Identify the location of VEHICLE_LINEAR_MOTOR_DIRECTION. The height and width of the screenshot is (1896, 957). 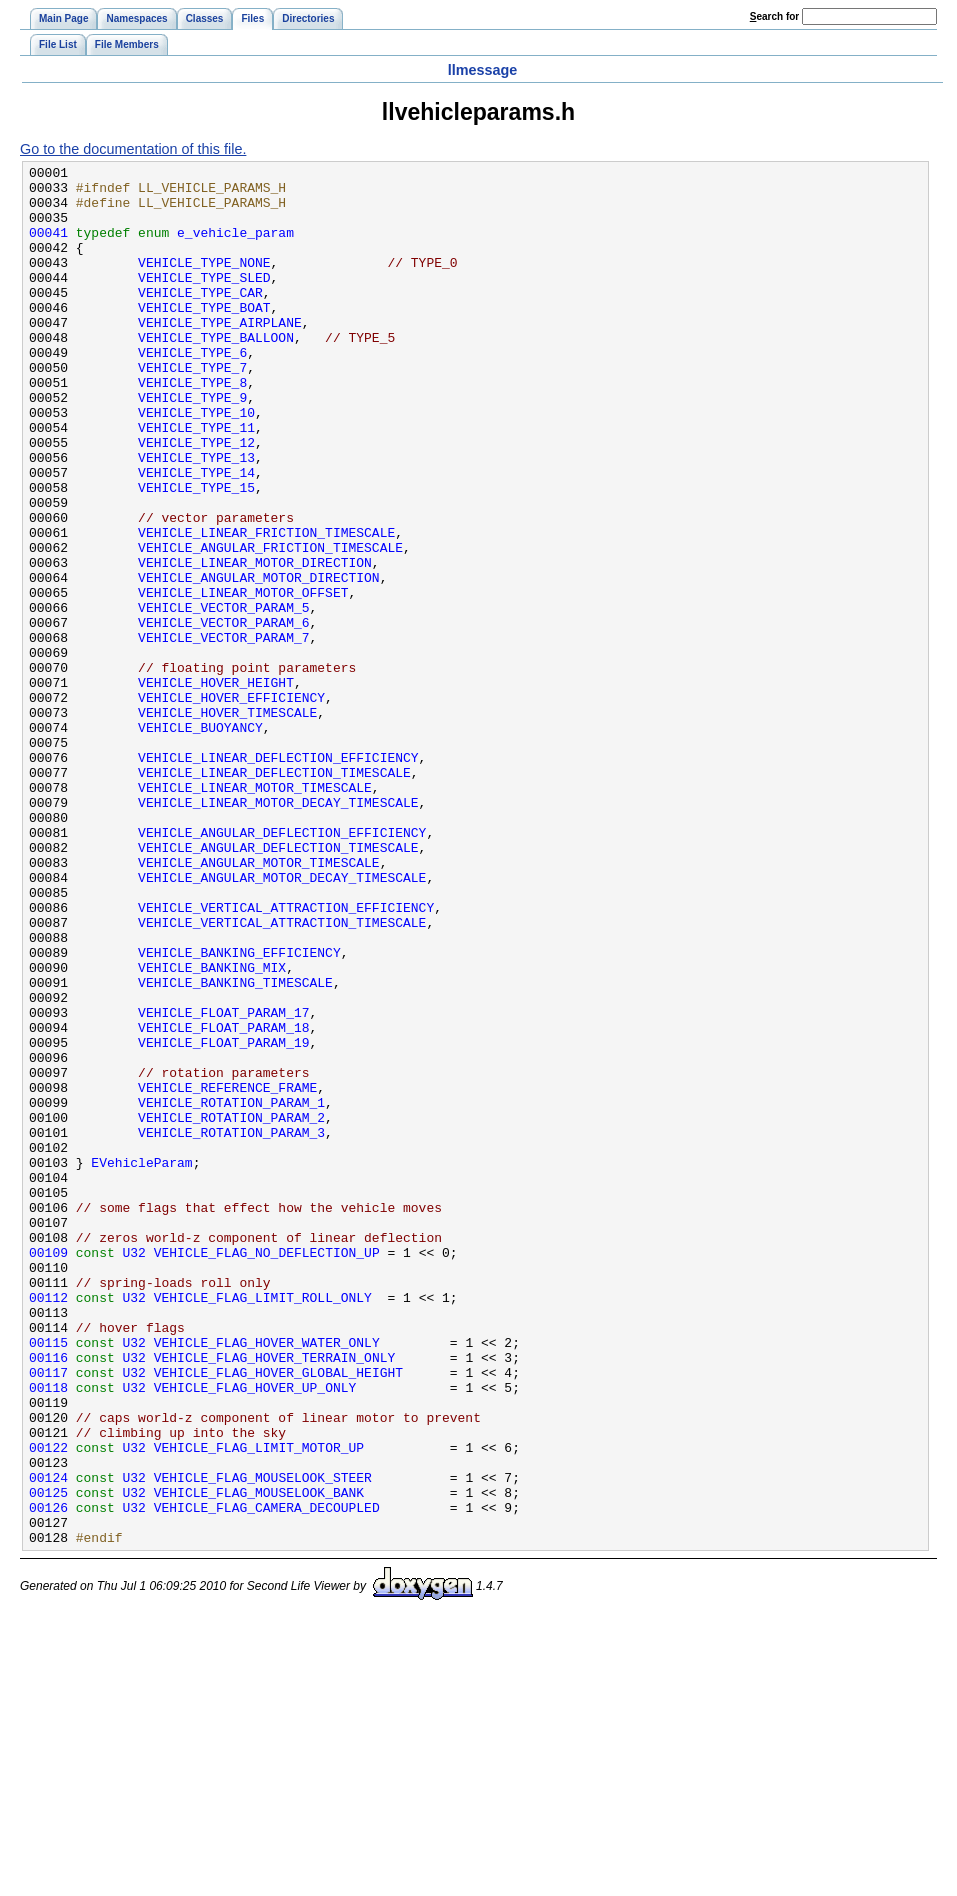
(255, 643).